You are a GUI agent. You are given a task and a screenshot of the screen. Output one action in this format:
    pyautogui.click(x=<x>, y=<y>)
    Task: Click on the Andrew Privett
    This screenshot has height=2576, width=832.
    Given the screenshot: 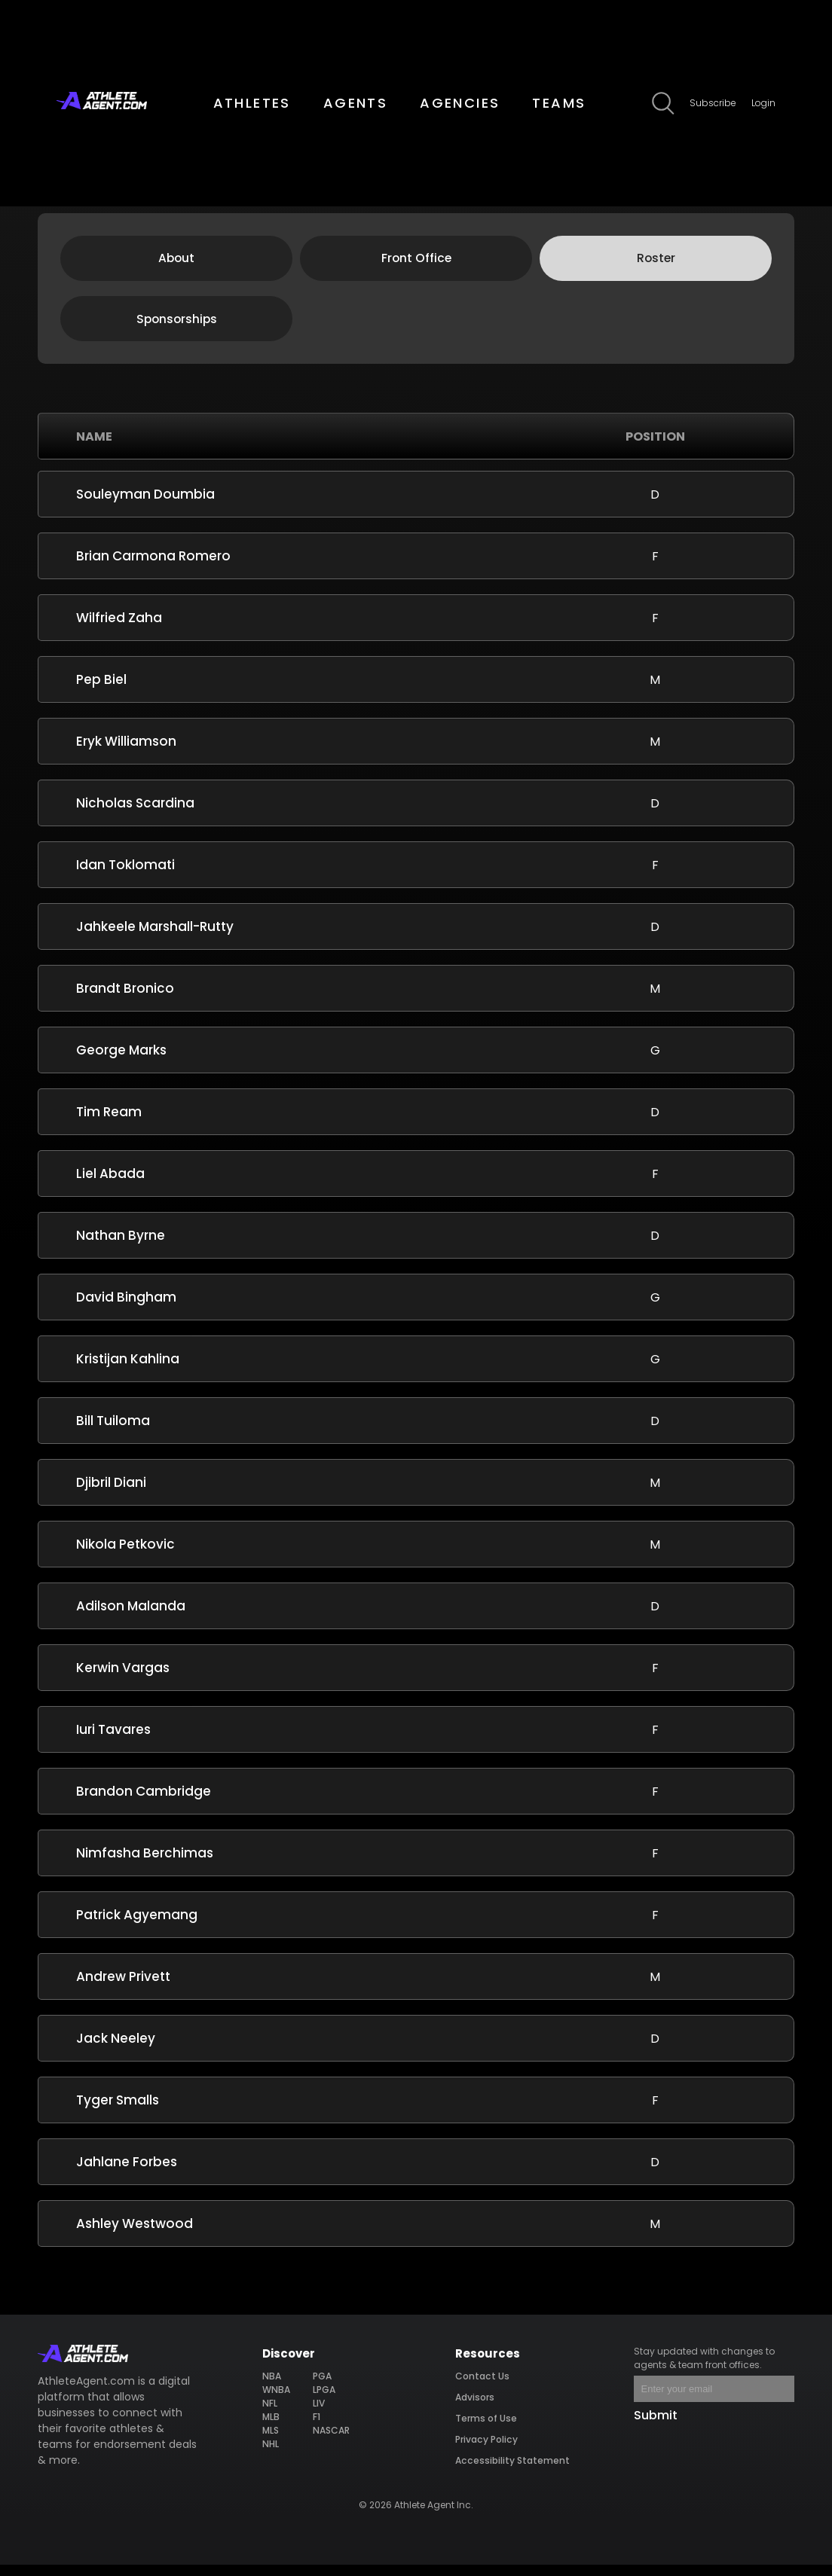 What is the action you would take?
    pyautogui.click(x=123, y=1988)
    